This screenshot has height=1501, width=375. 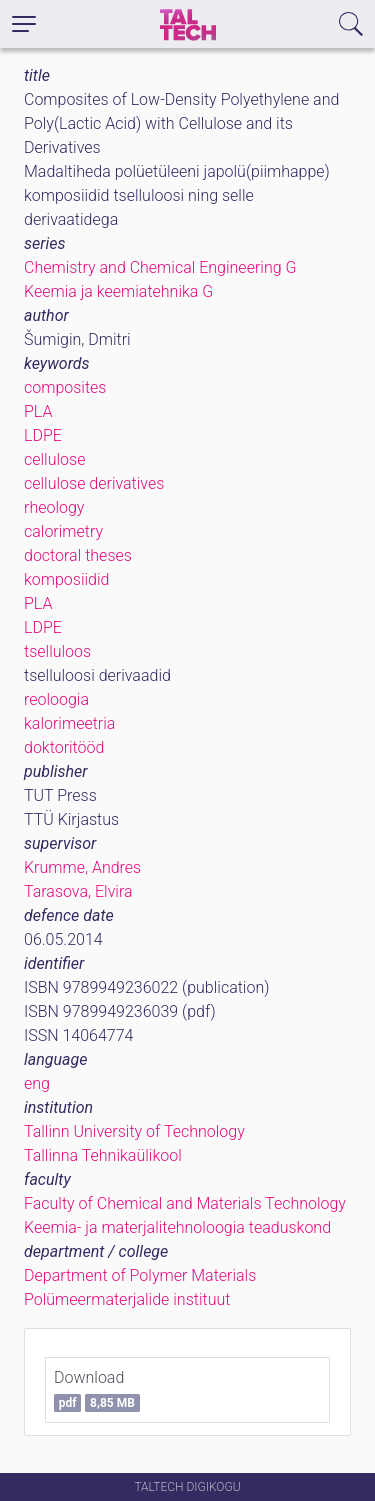 I want to click on Krumme, Andres, so click(x=82, y=867).